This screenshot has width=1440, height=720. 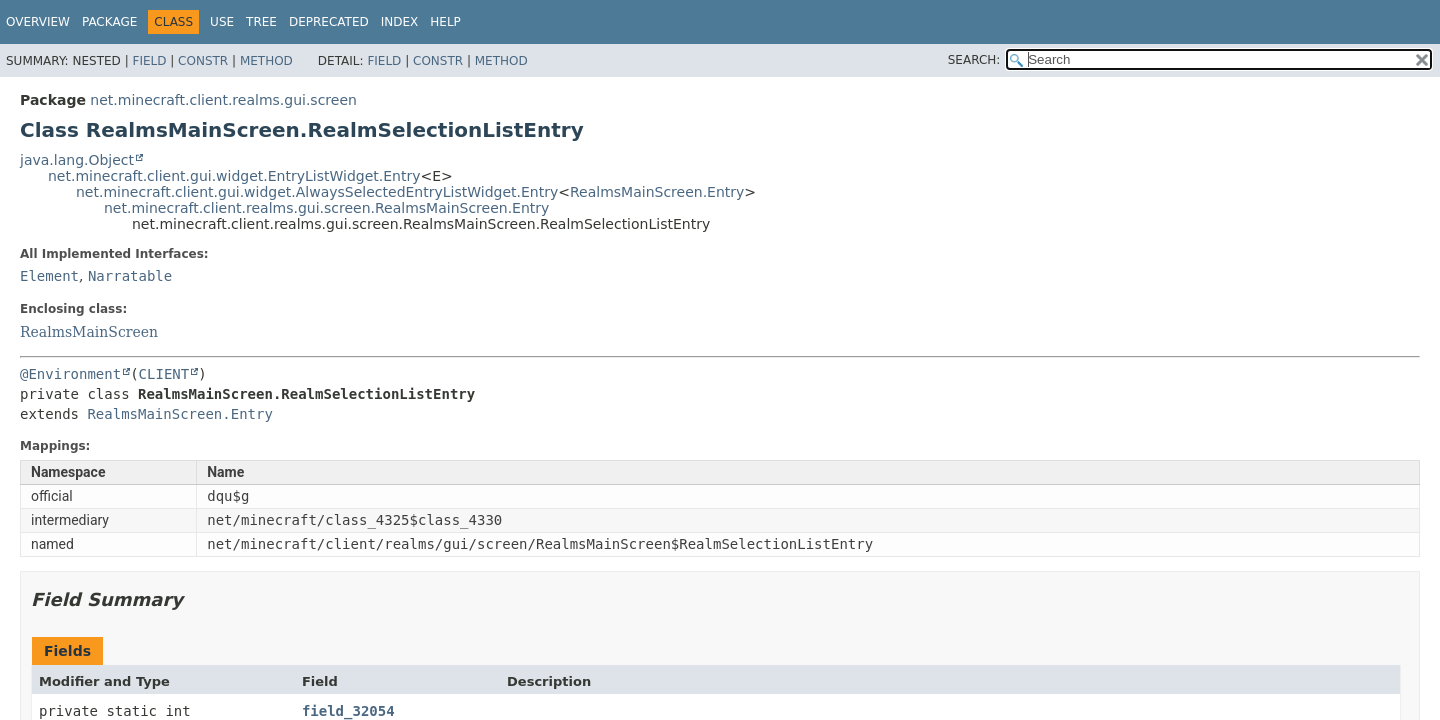 I want to click on net.minecraft.client.realms.gui.screen.RealmsMainScreen.Entry, so click(x=326, y=208).